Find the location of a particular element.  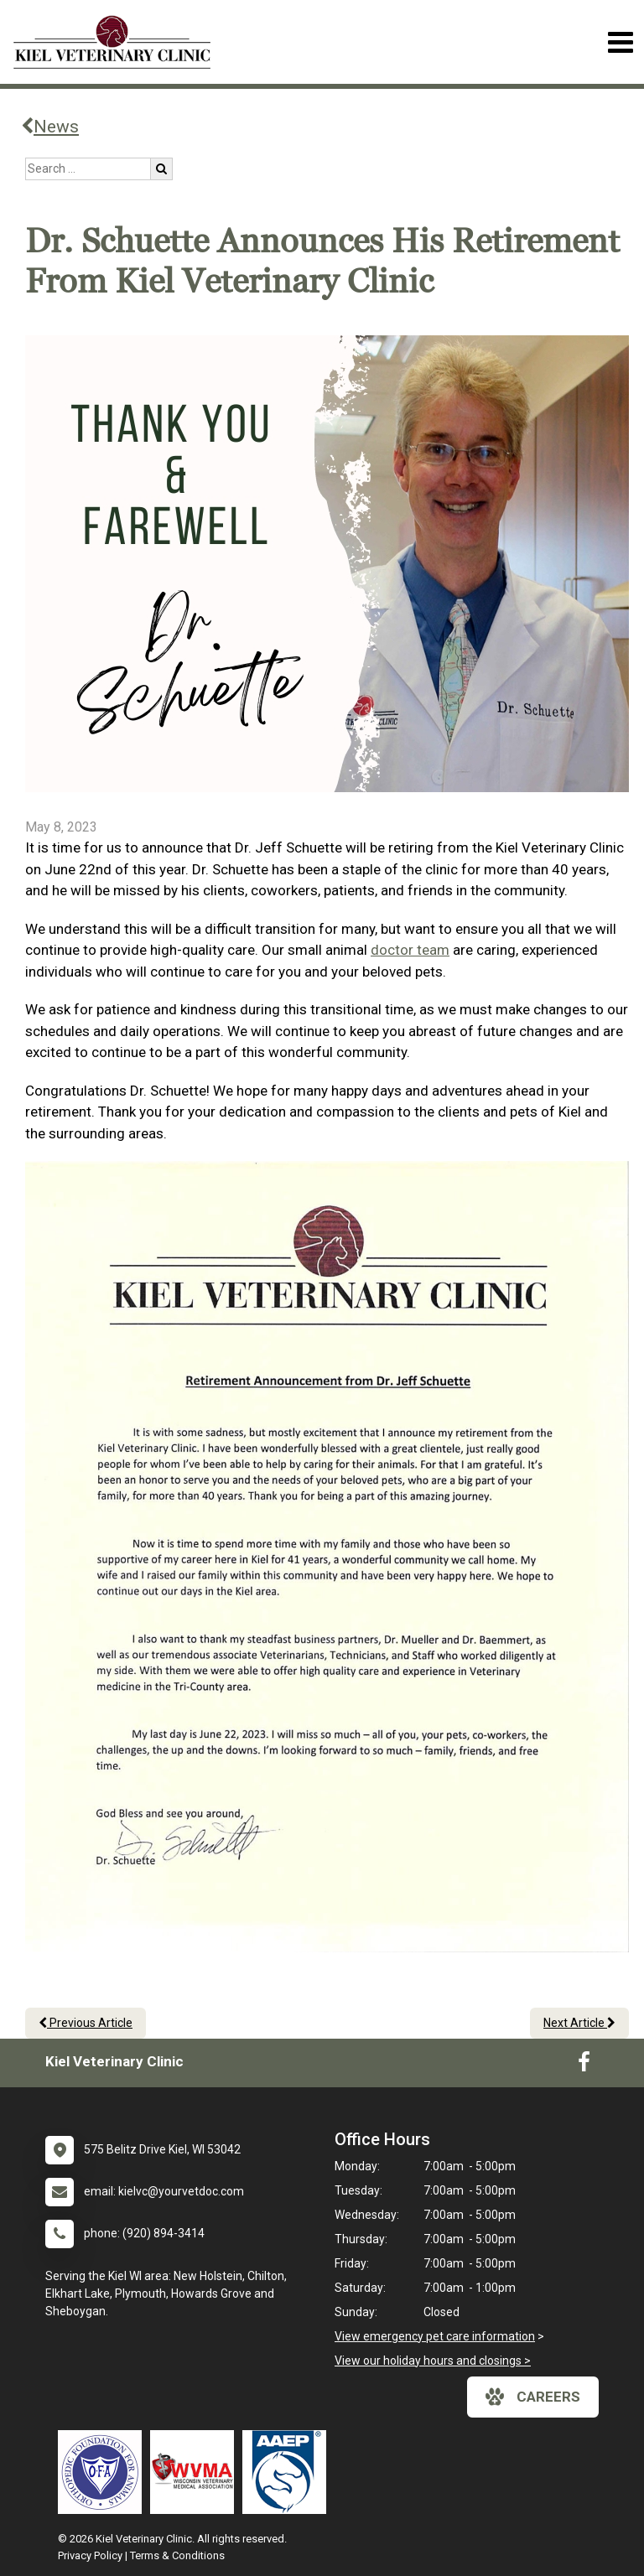

[New window link to OFA] is located at coordinates (104, 2472).